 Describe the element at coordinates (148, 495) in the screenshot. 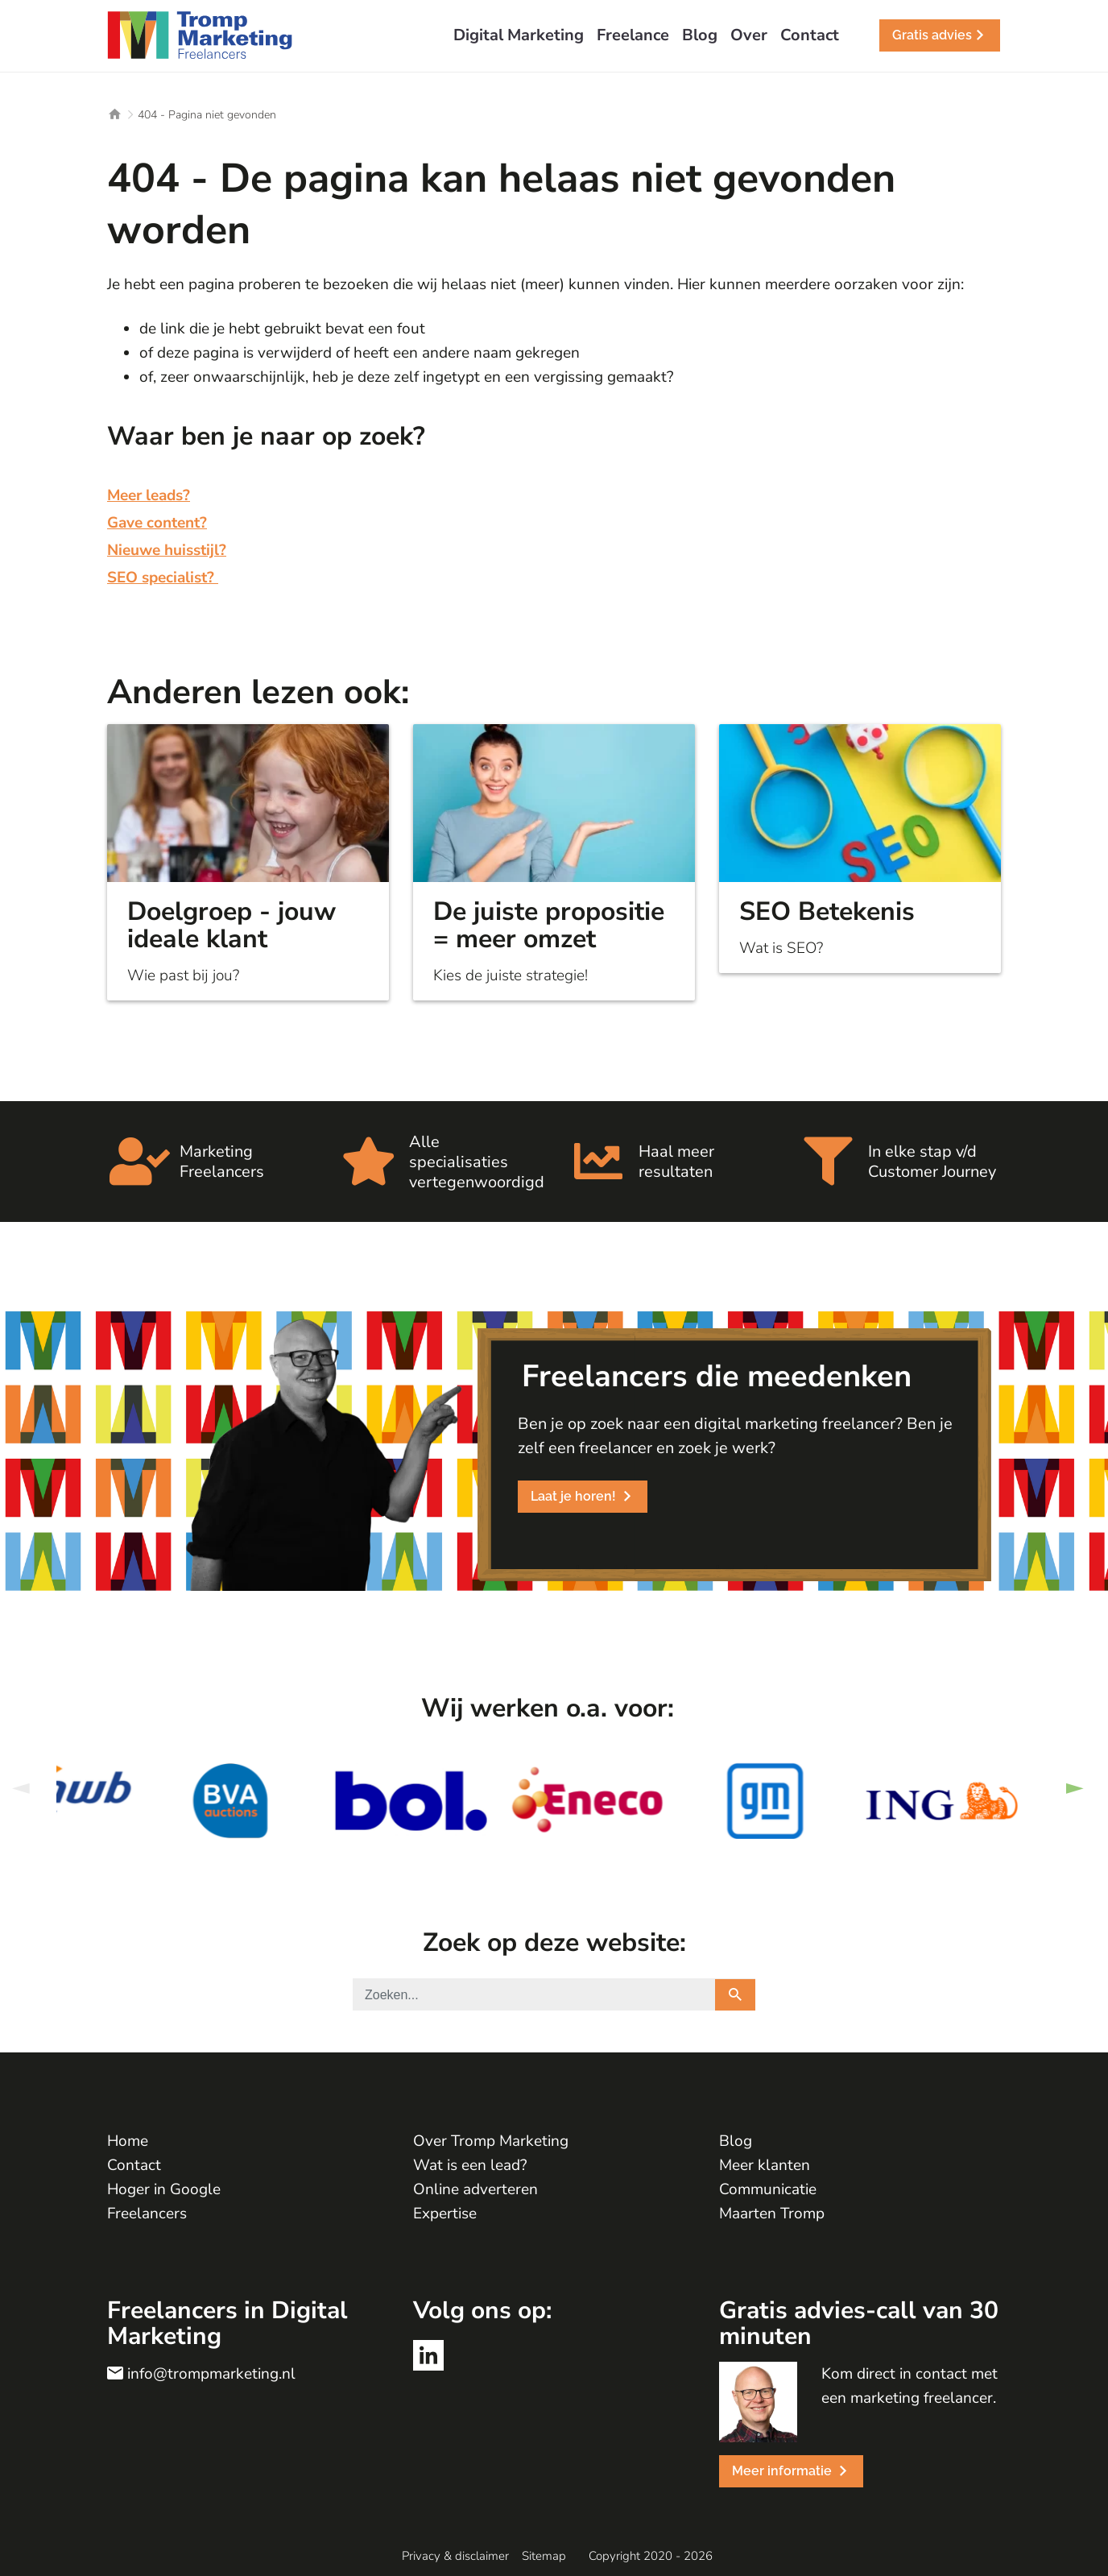

I see `Meer leads?` at that location.